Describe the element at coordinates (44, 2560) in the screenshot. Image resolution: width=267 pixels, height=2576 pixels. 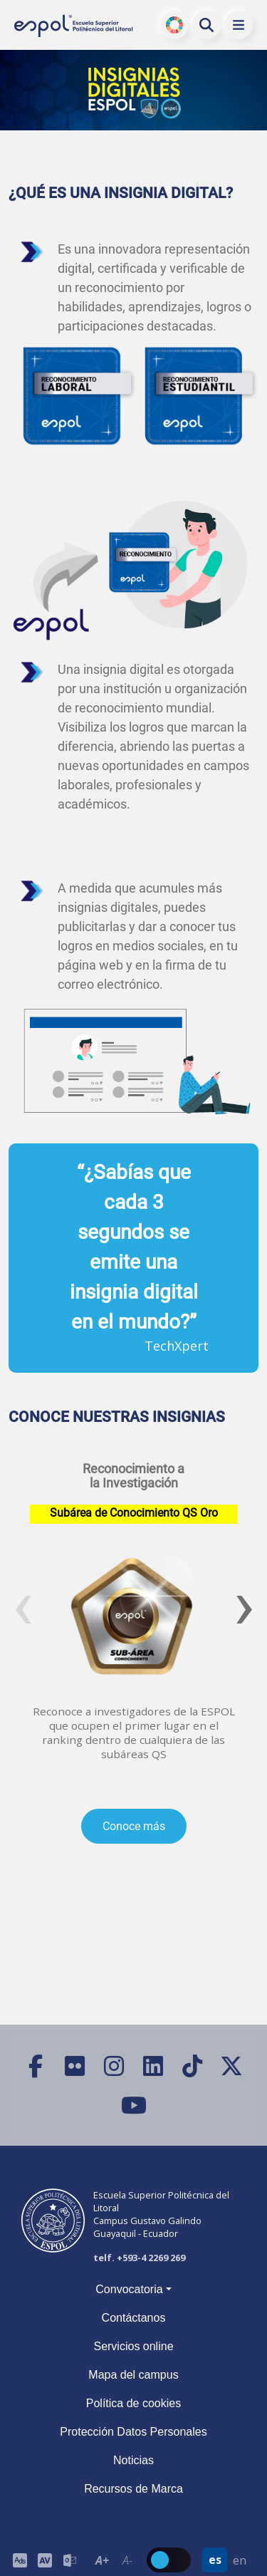
I see `[Toolbar de la ESPOL. Barra de accesibilidad para el tamaño de la fuente del sitio web.]` at that location.